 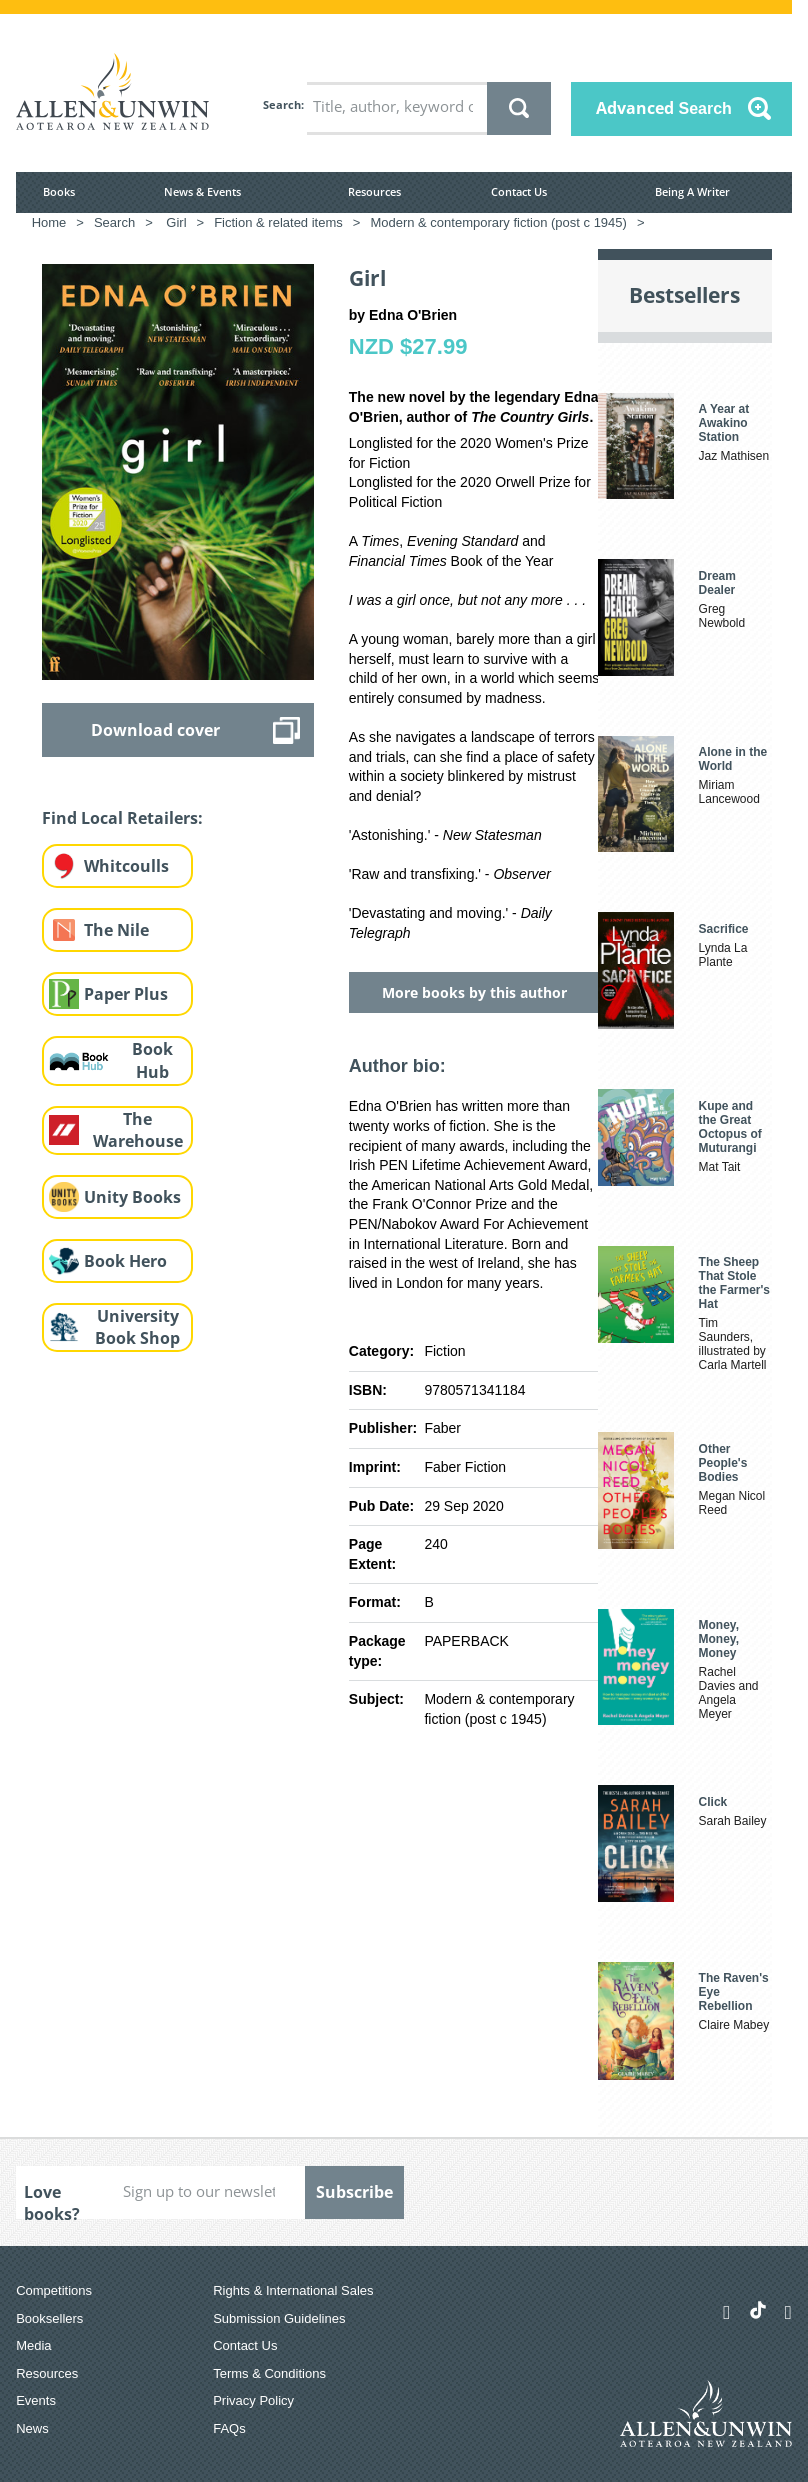 What do you see at coordinates (137, 1327) in the screenshot?
I see `University Book Shop` at bounding box center [137, 1327].